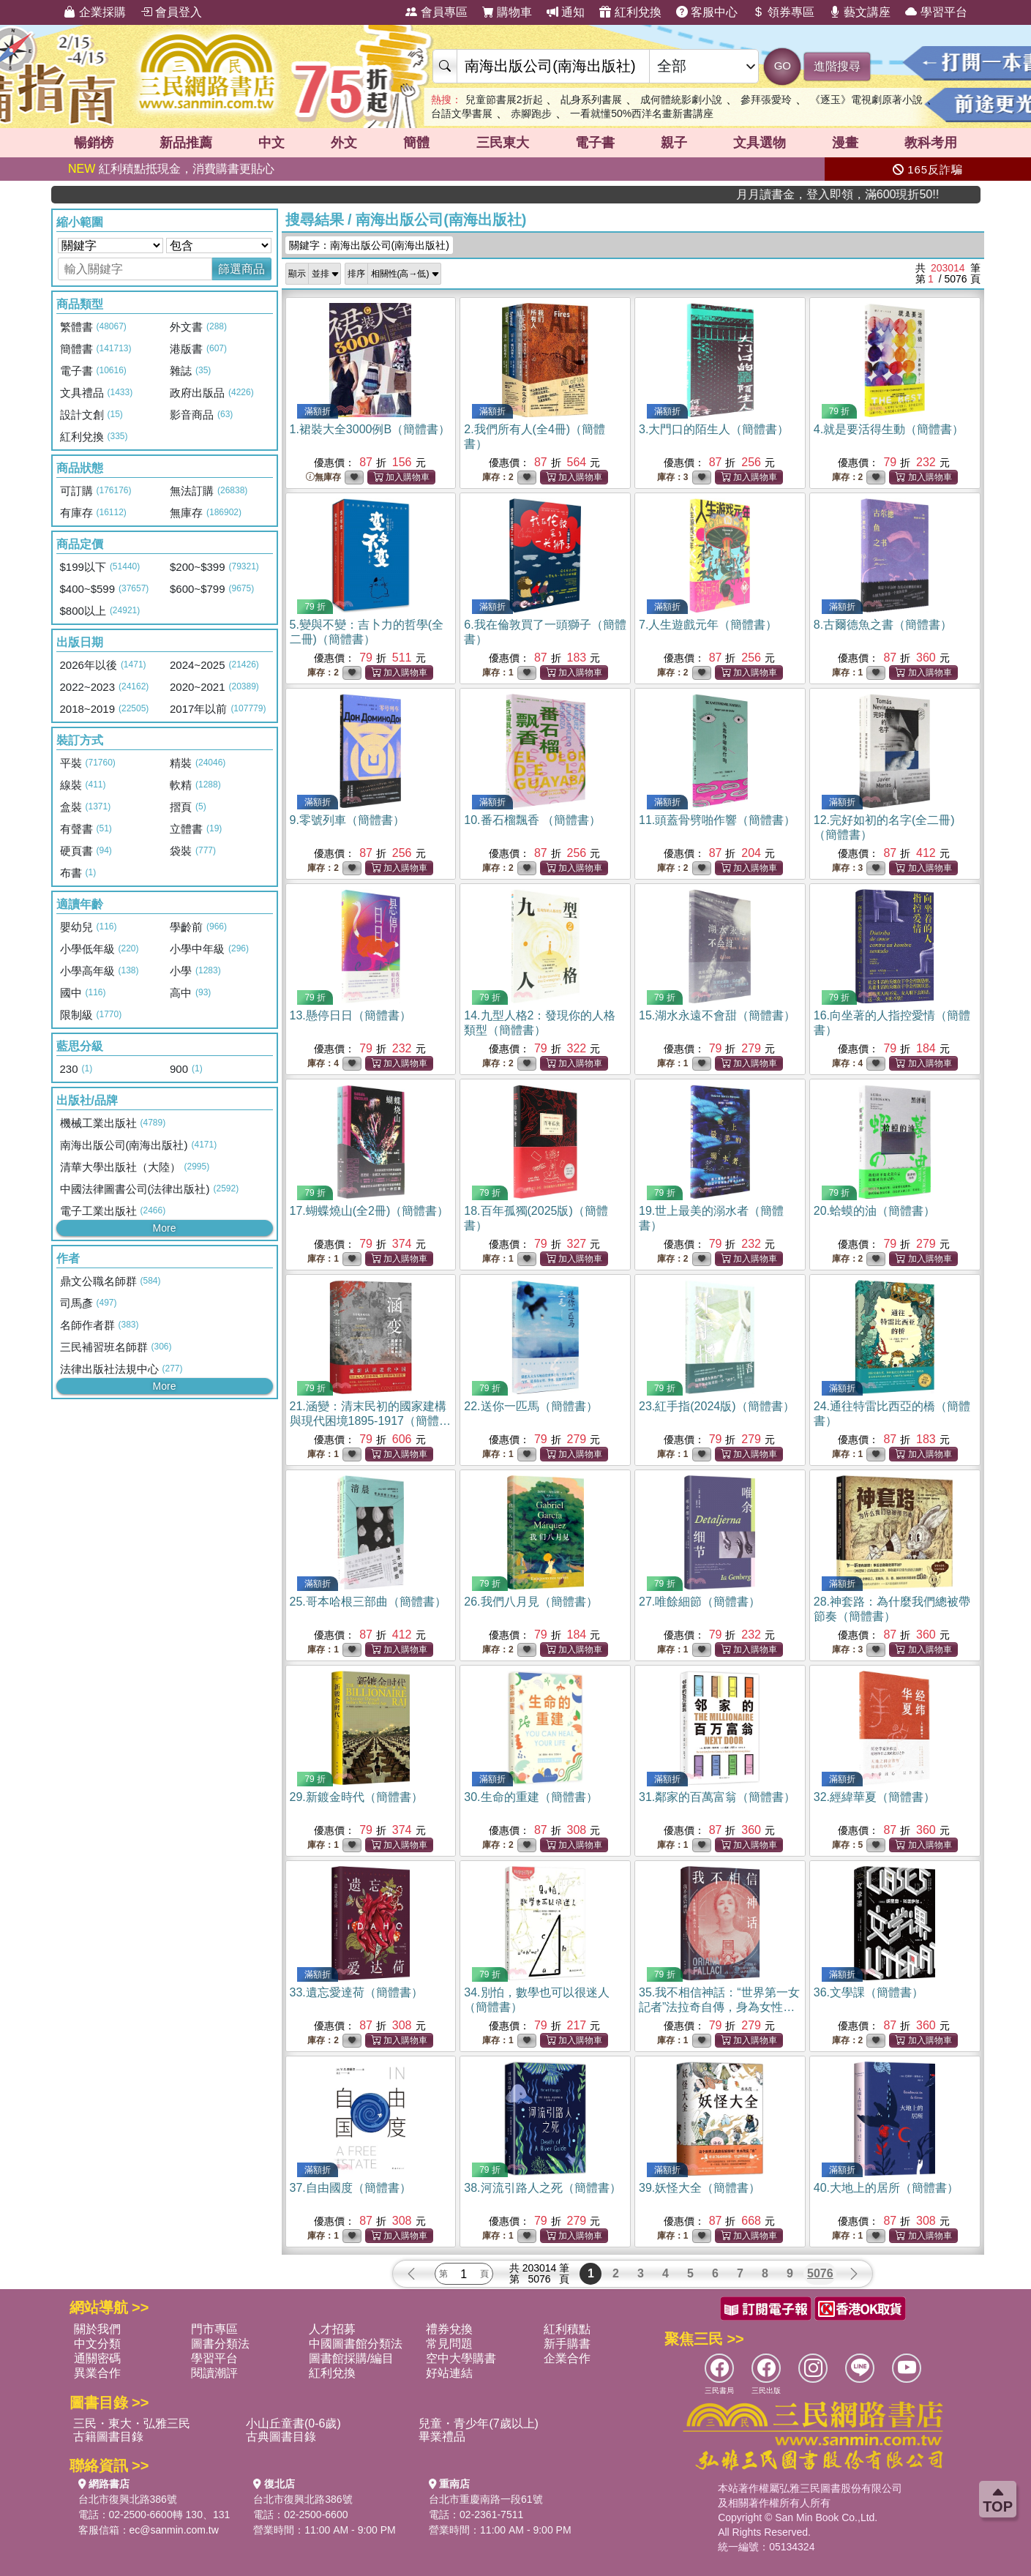  Describe the element at coordinates (171, 12) in the screenshot. I see `會員登入` at that location.